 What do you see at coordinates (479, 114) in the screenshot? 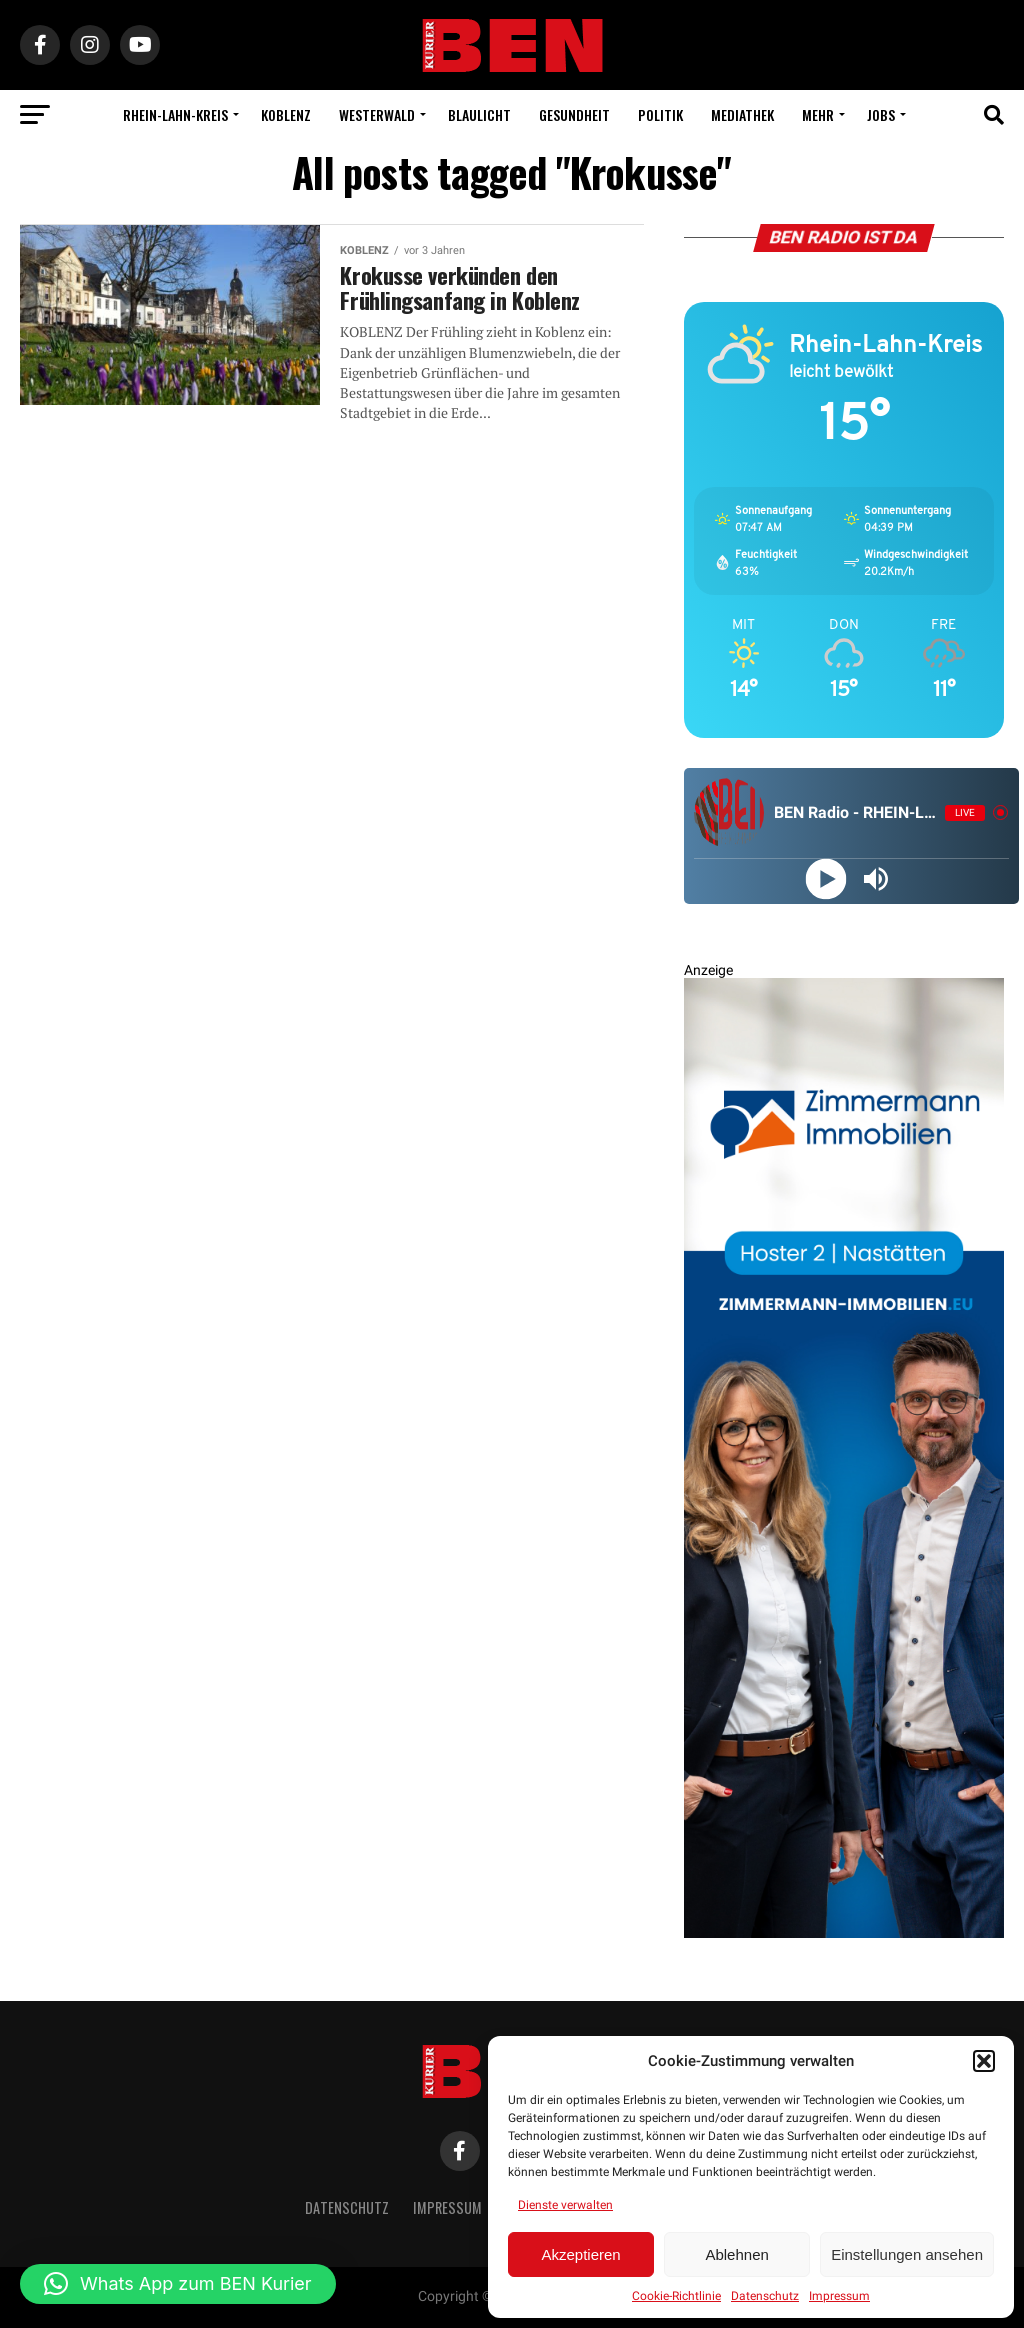
I see `Blaulicht` at bounding box center [479, 114].